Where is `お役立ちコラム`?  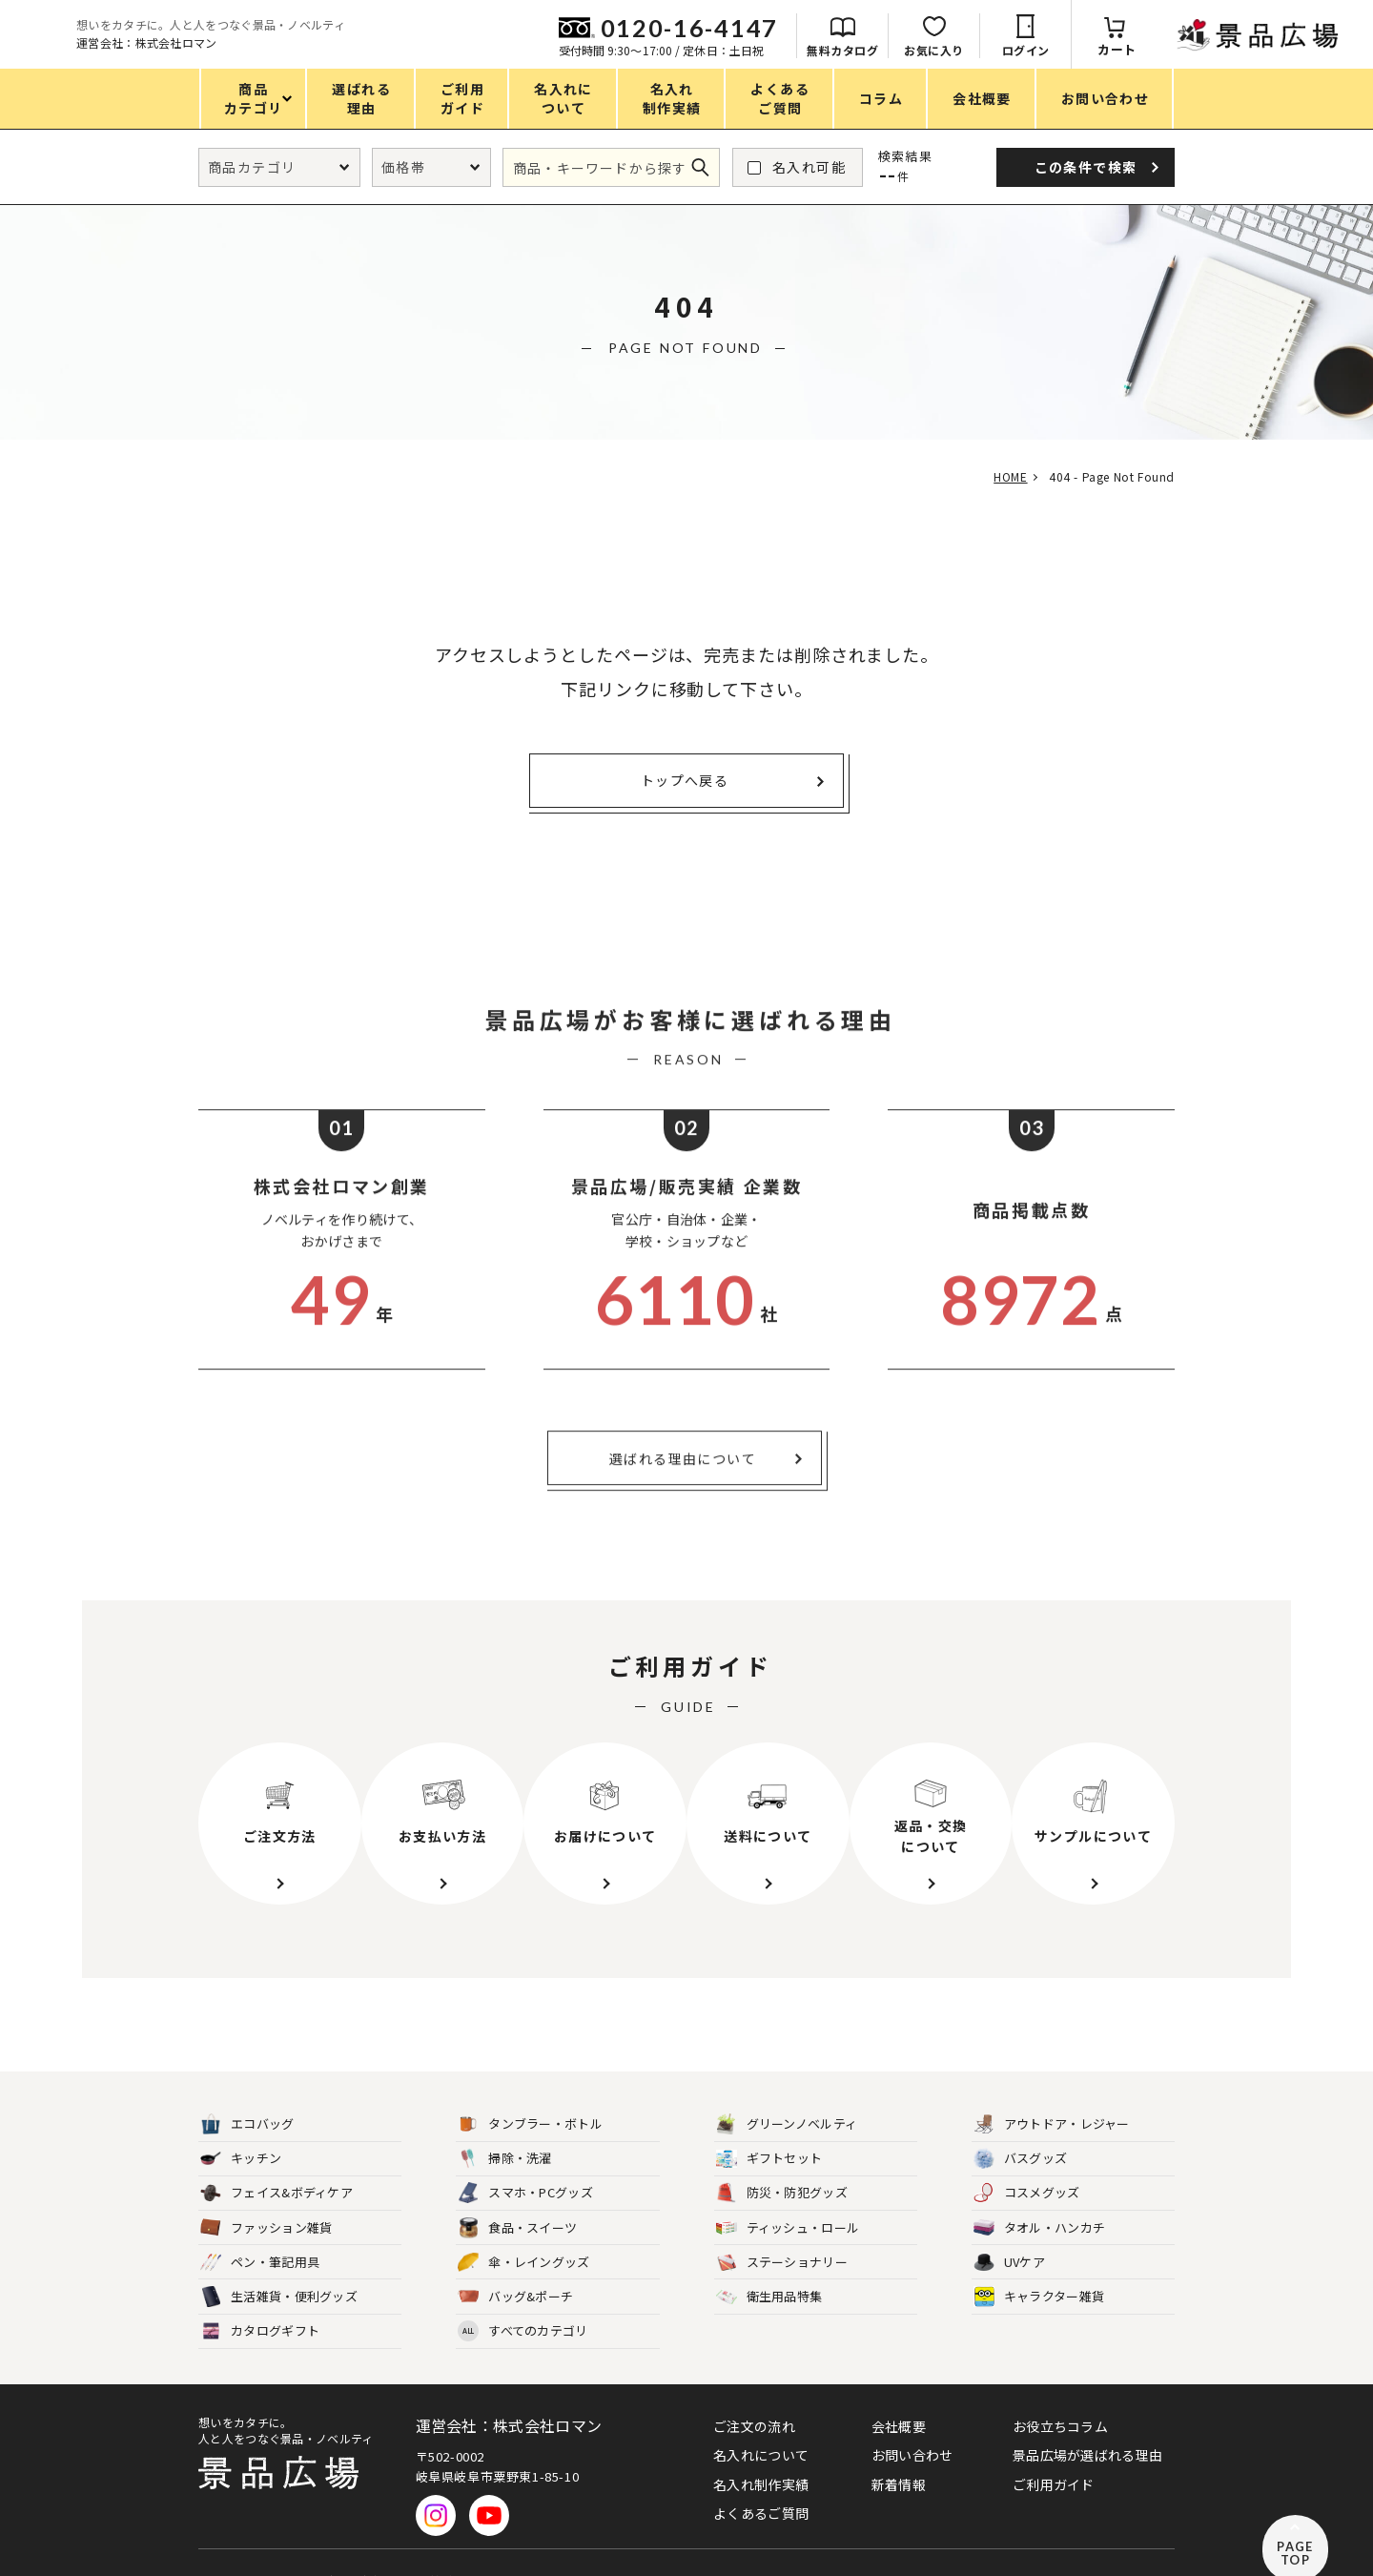 お役立ちコラム is located at coordinates (1060, 2393).